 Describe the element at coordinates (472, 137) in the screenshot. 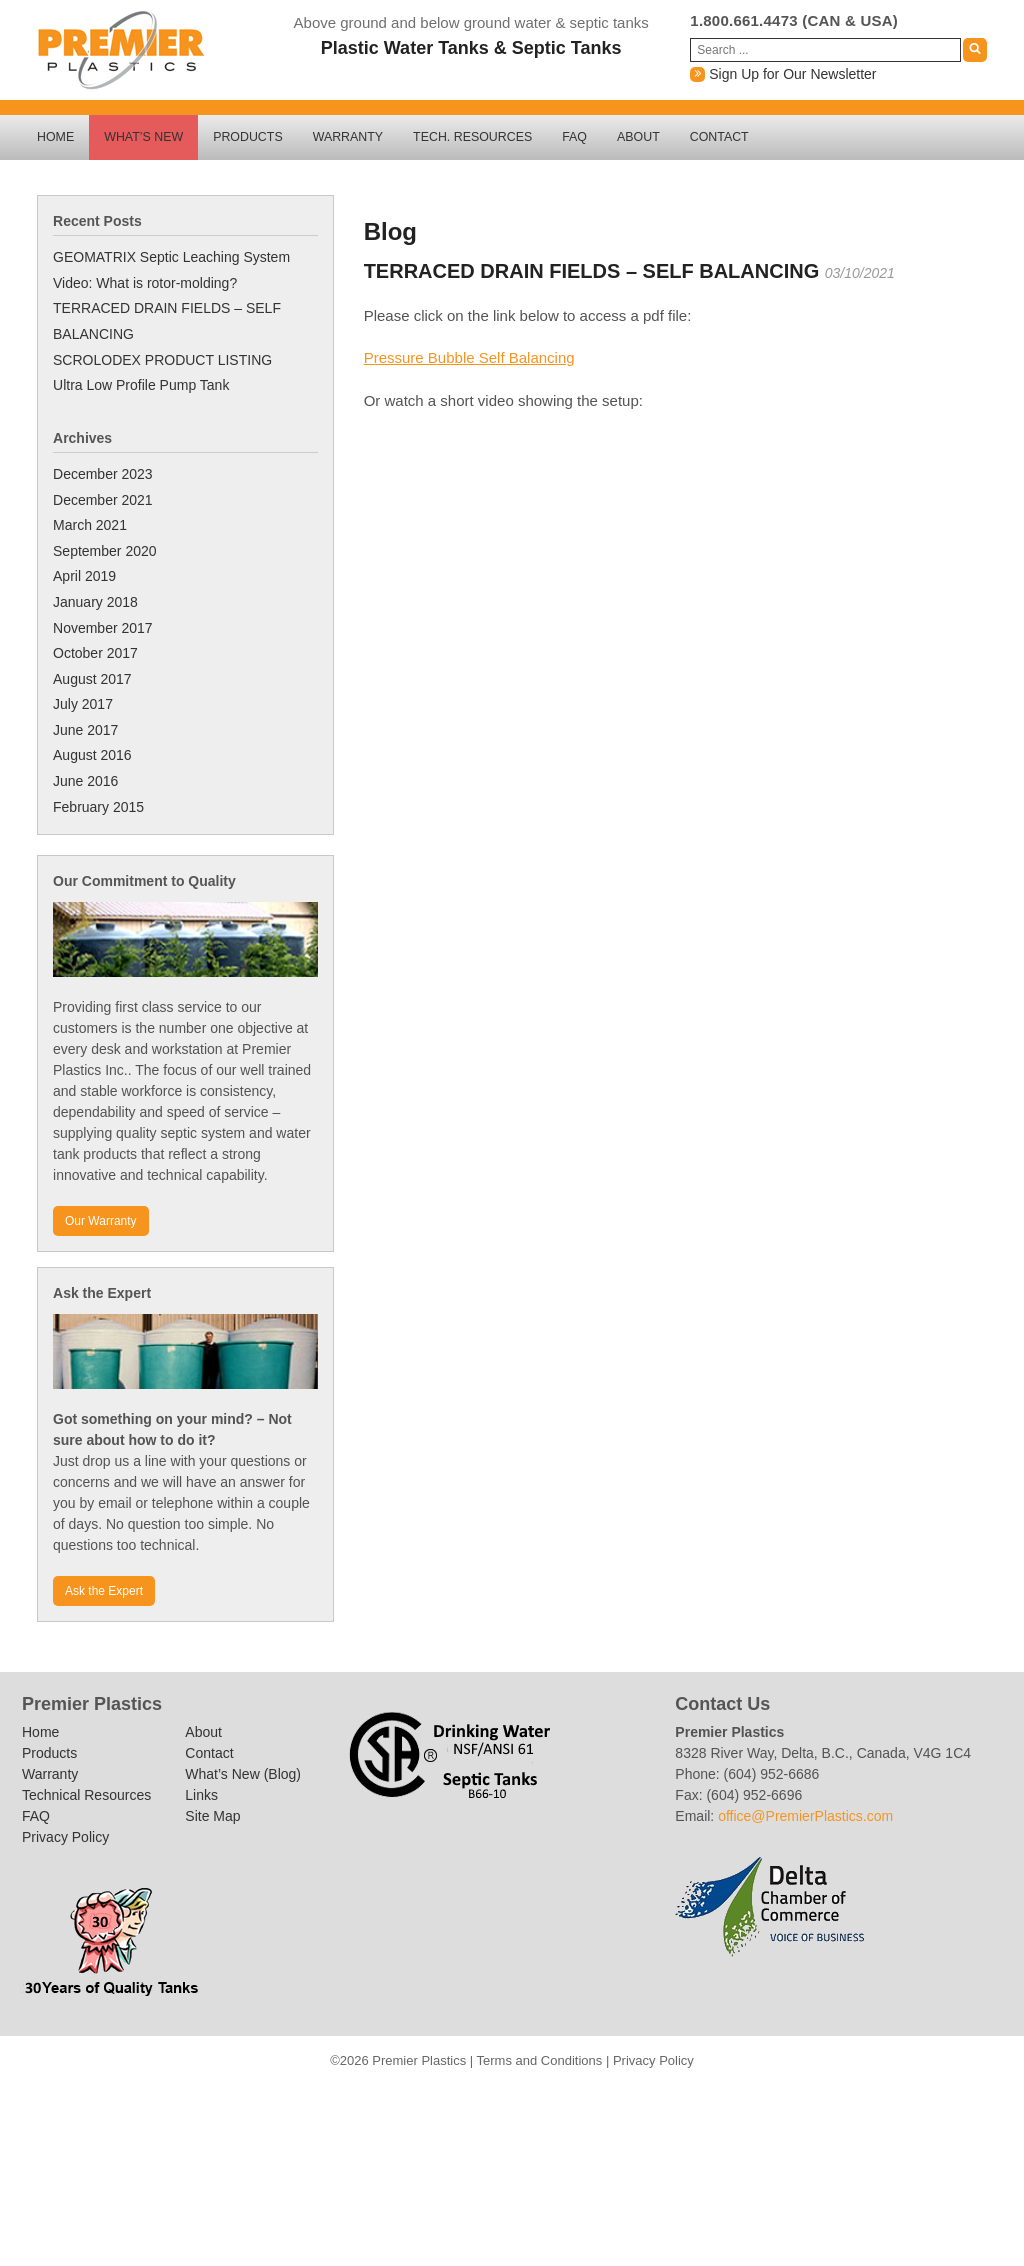

I see `Tech. Resources` at that location.